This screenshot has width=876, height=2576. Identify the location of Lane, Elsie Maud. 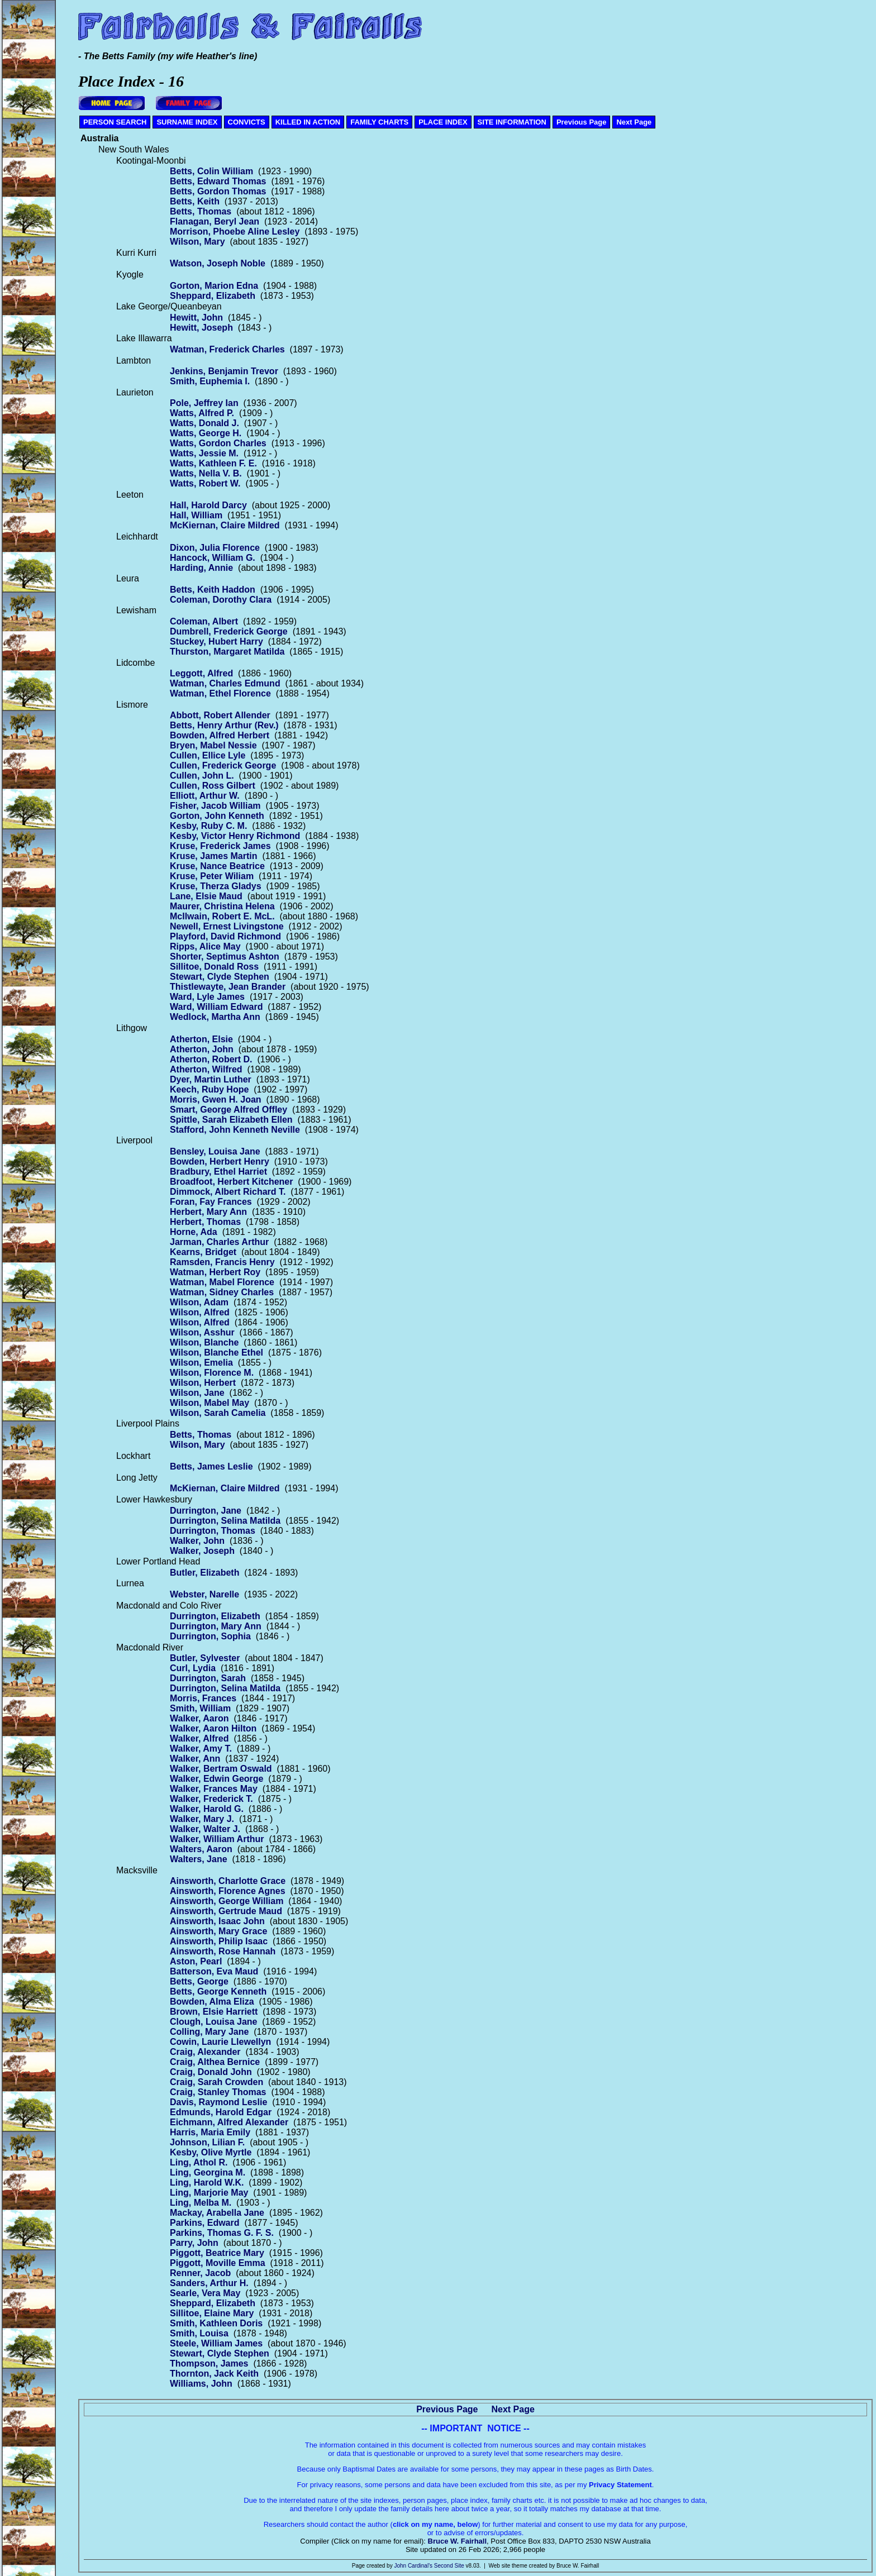
(206, 896).